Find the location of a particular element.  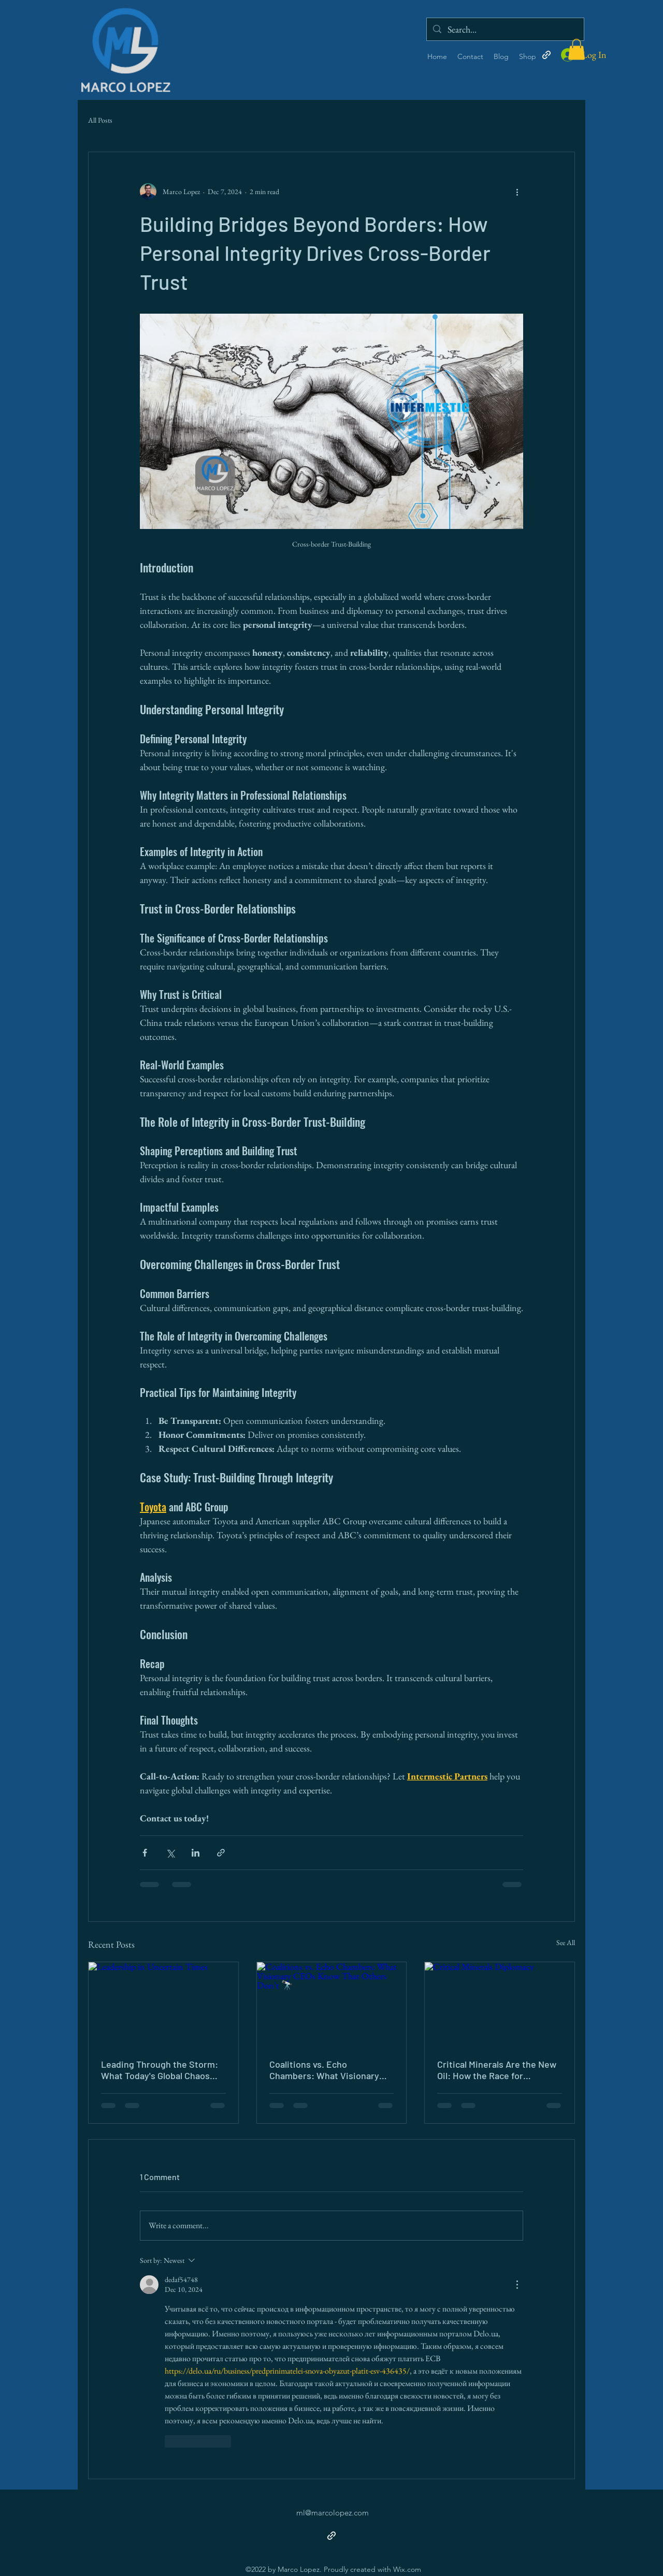

ml@marcolopez.com is located at coordinates (332, 2513).